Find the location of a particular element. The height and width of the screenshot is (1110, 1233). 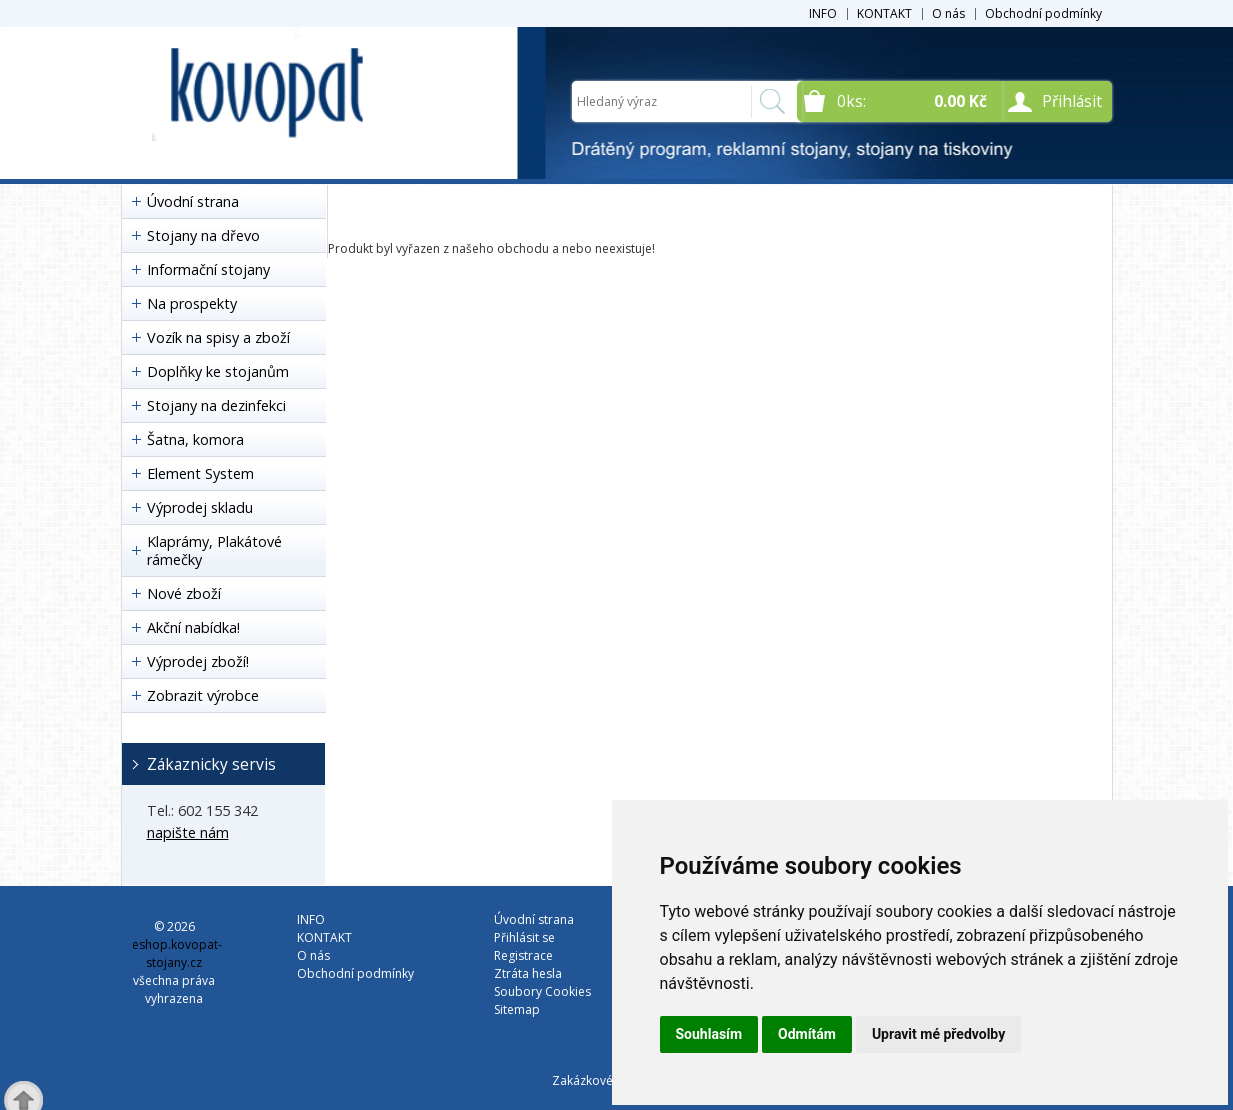

Informační stojany is located at coordinates (208, 269).